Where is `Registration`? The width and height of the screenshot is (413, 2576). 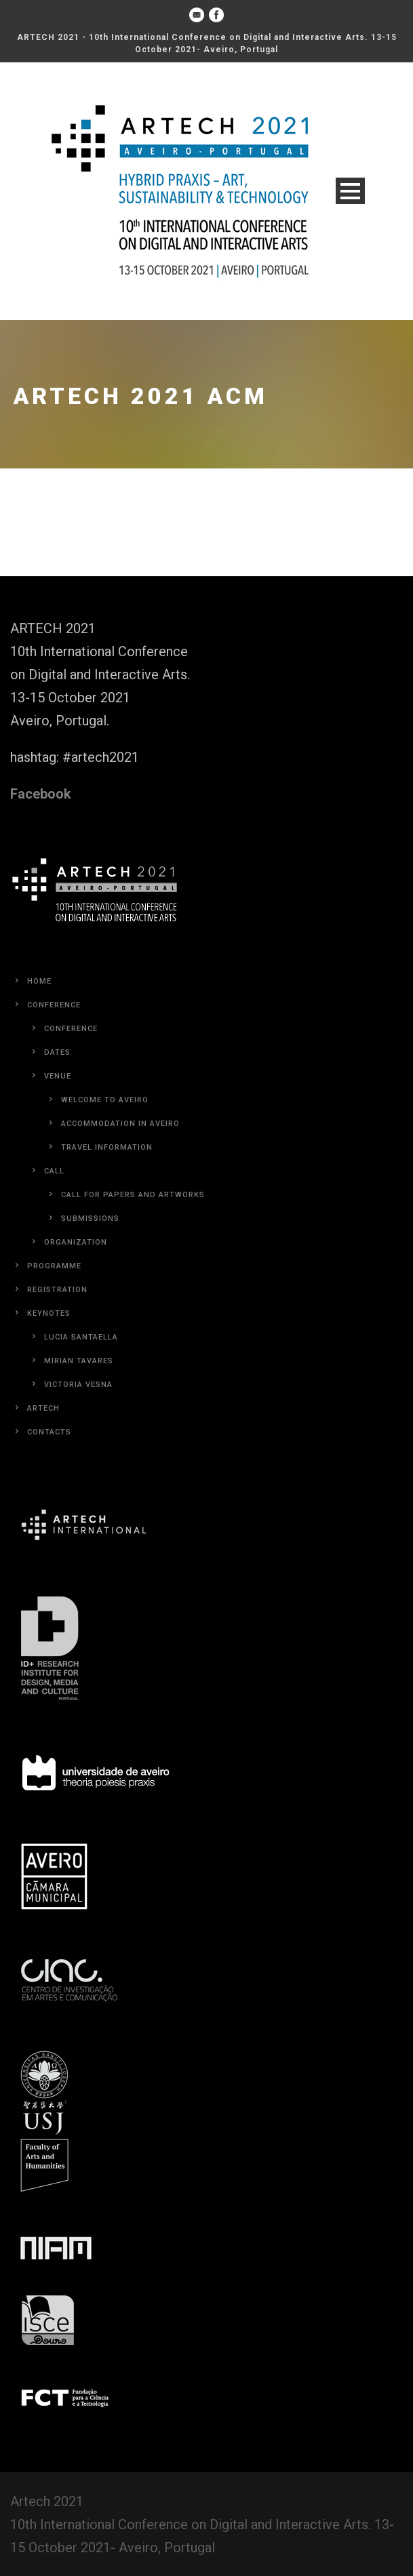 Registration is located at coordinates (57, 1289).